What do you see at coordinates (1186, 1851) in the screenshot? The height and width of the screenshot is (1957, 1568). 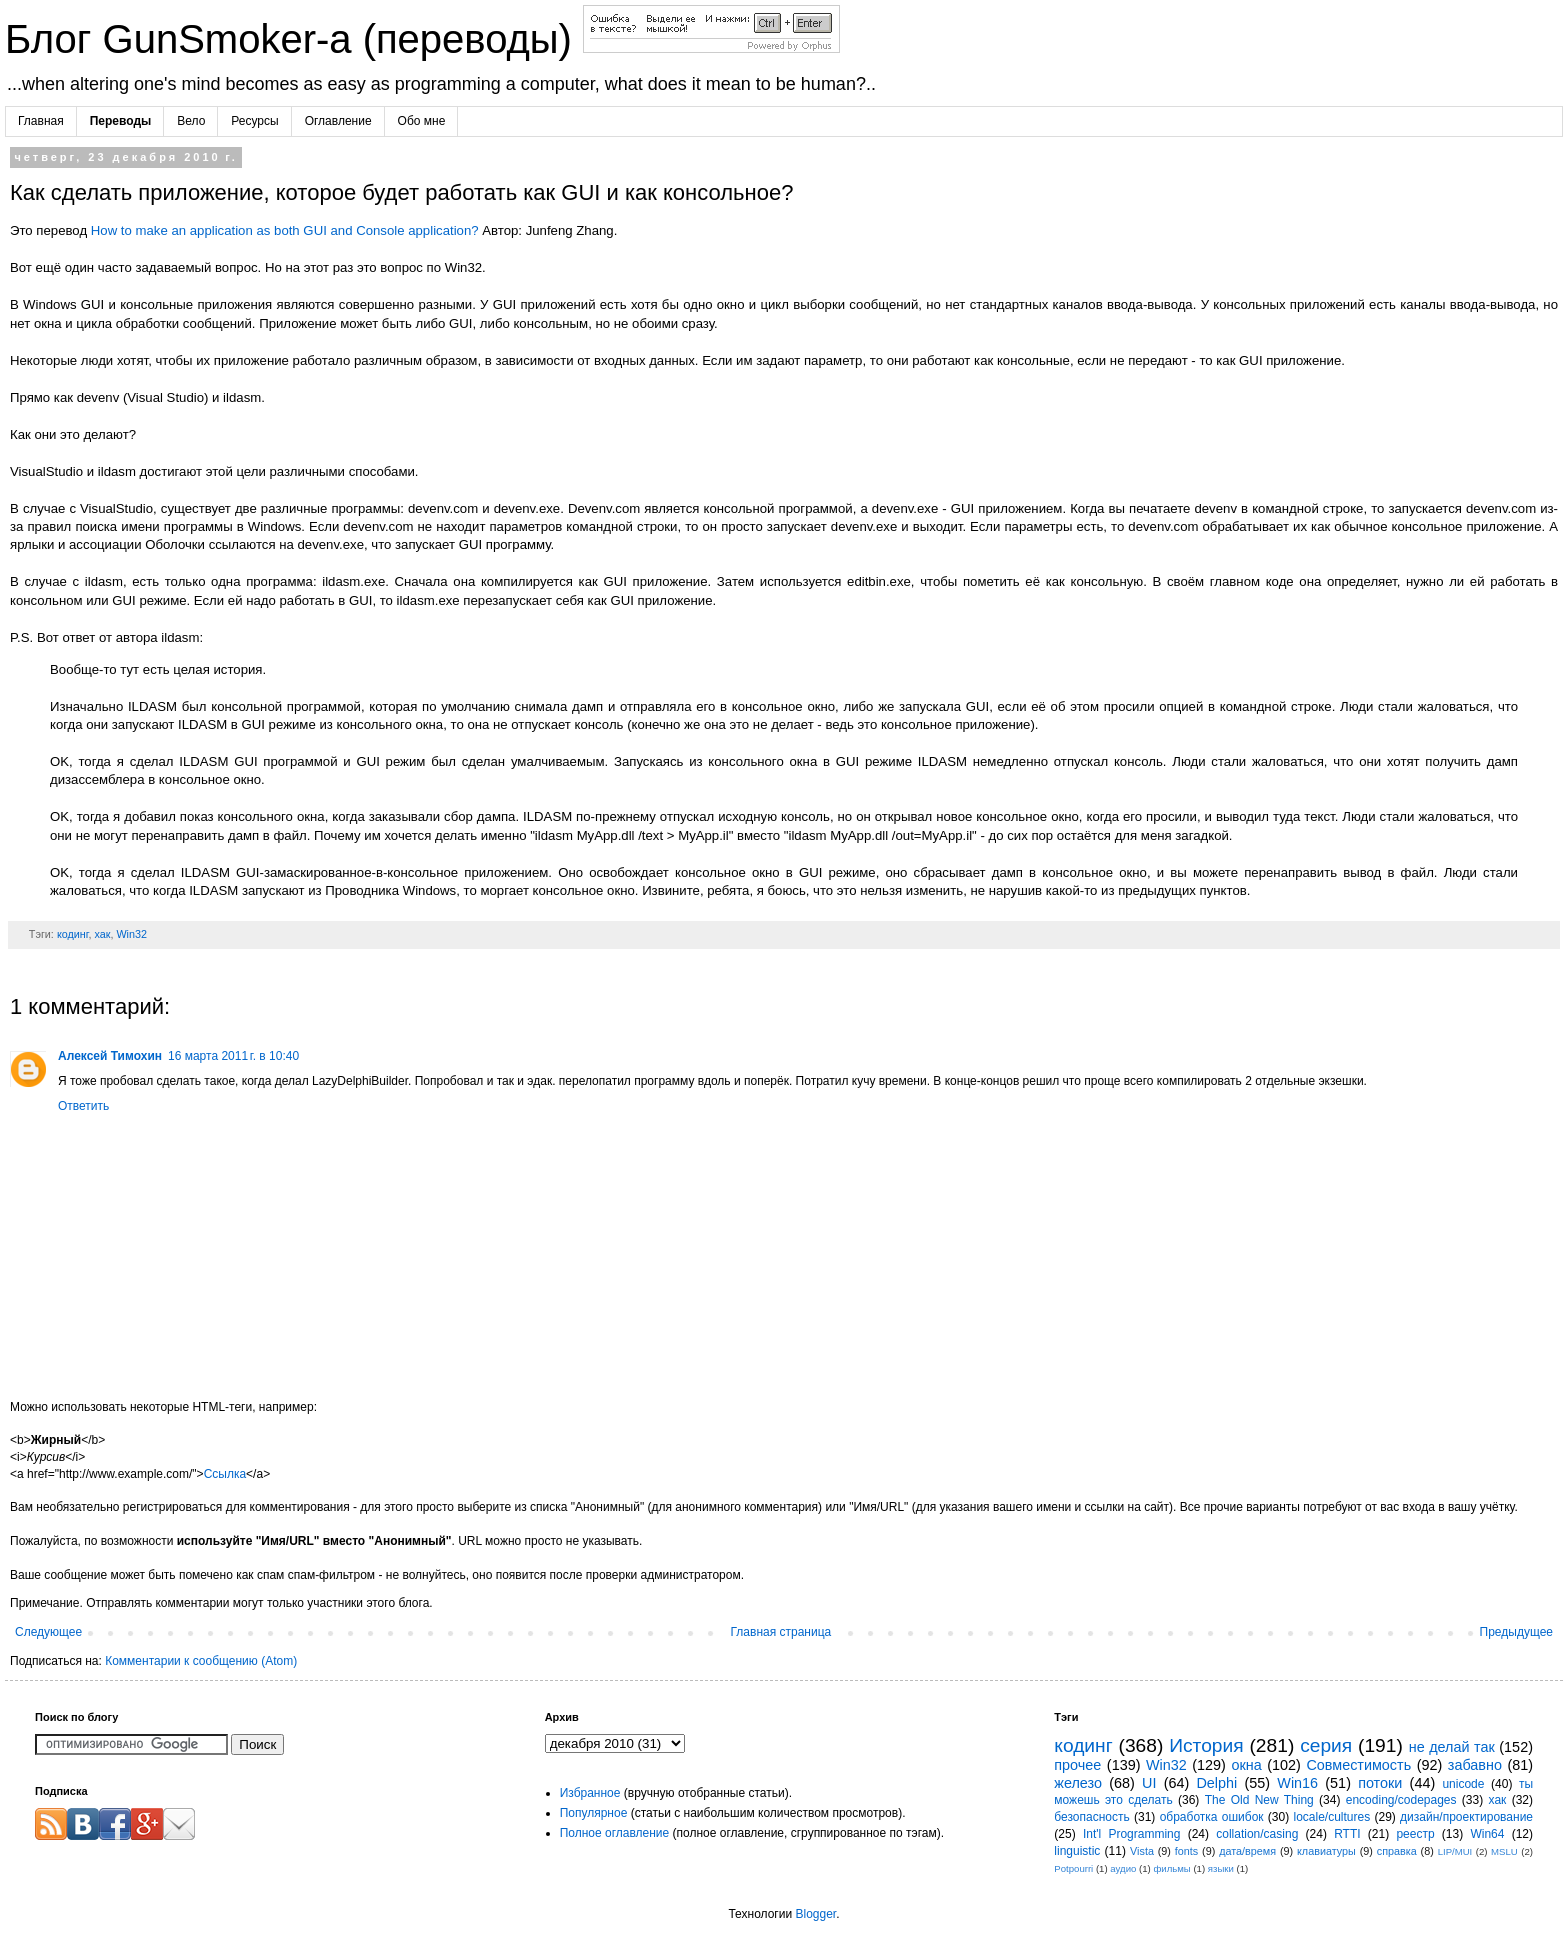 I see `fonts` at bounding box center [1186, 1851].